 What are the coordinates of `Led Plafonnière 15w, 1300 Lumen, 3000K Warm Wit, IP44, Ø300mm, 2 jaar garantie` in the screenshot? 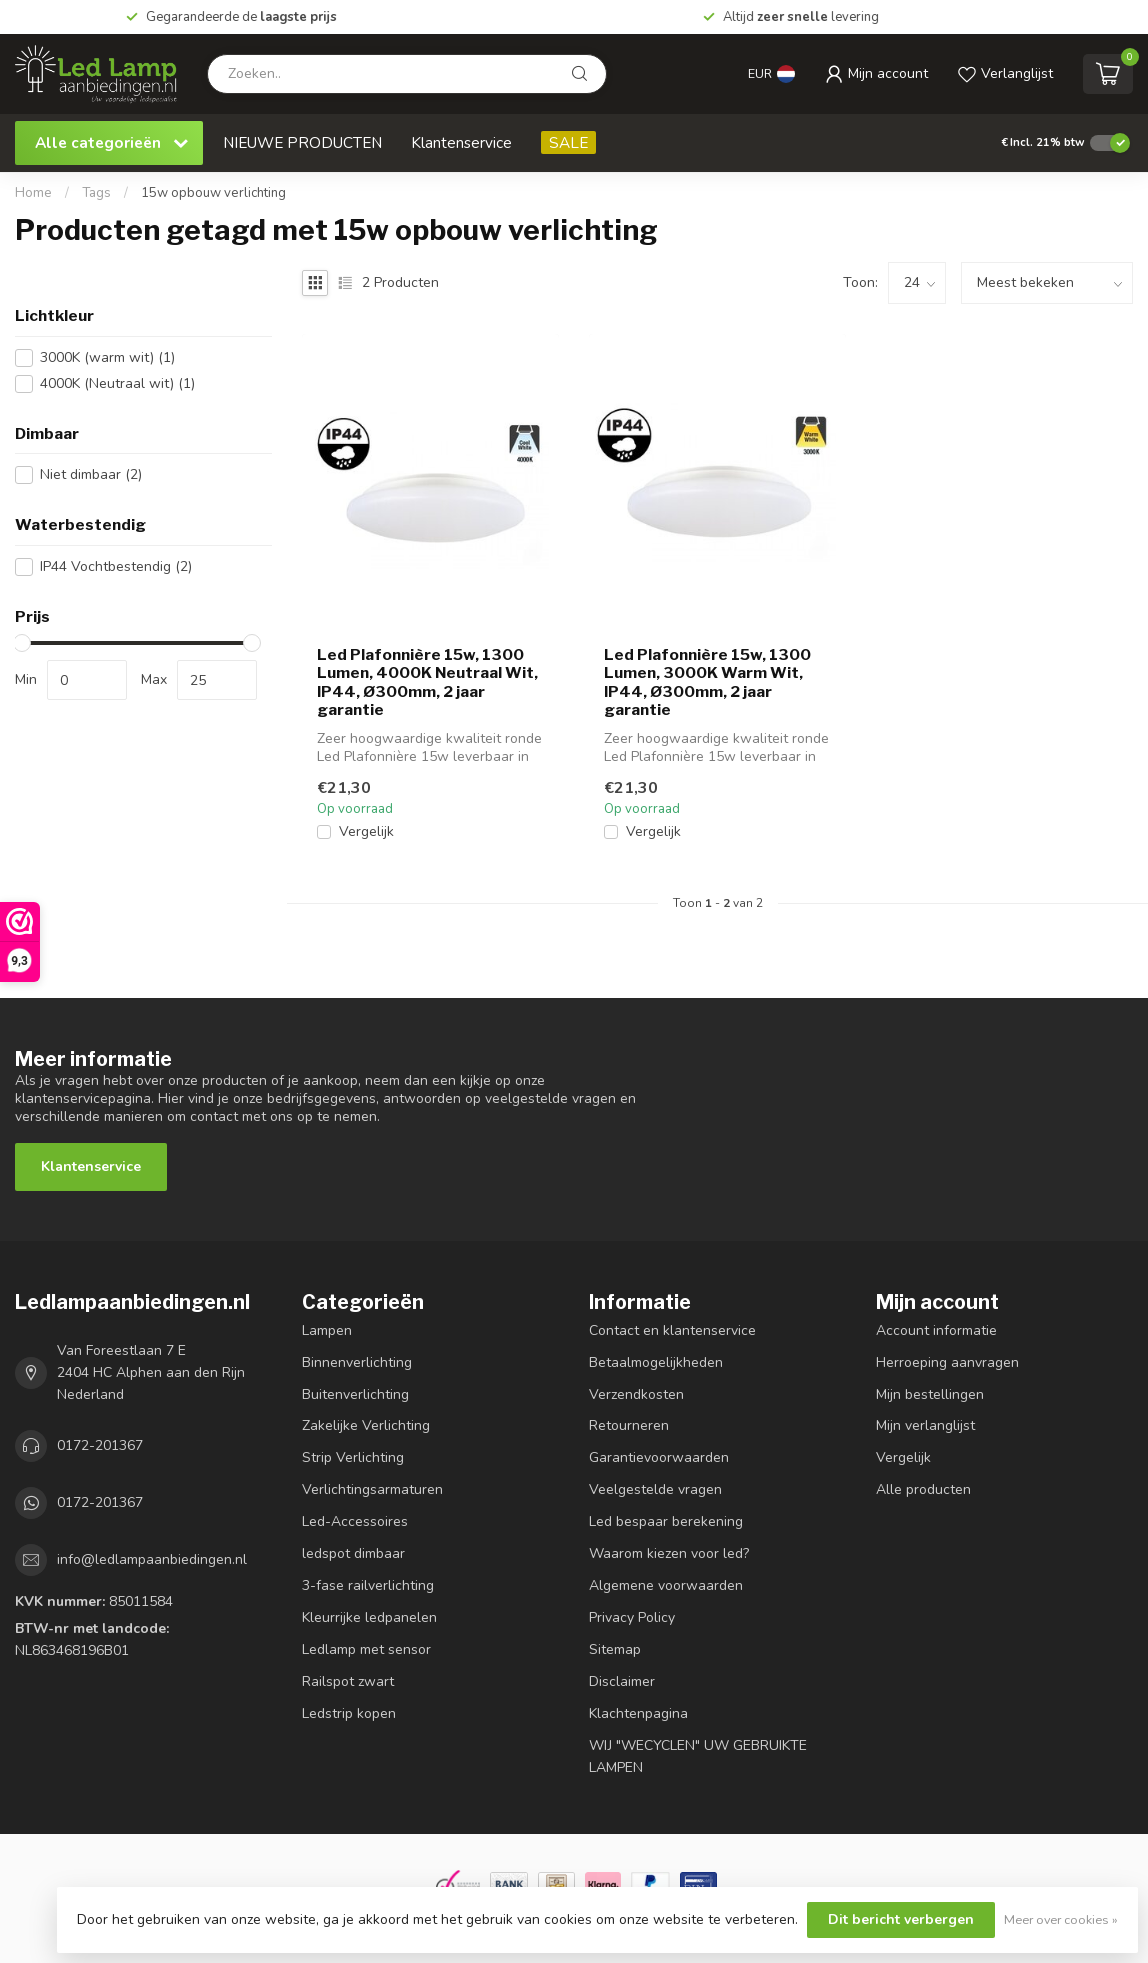 It's located at (707, 682).